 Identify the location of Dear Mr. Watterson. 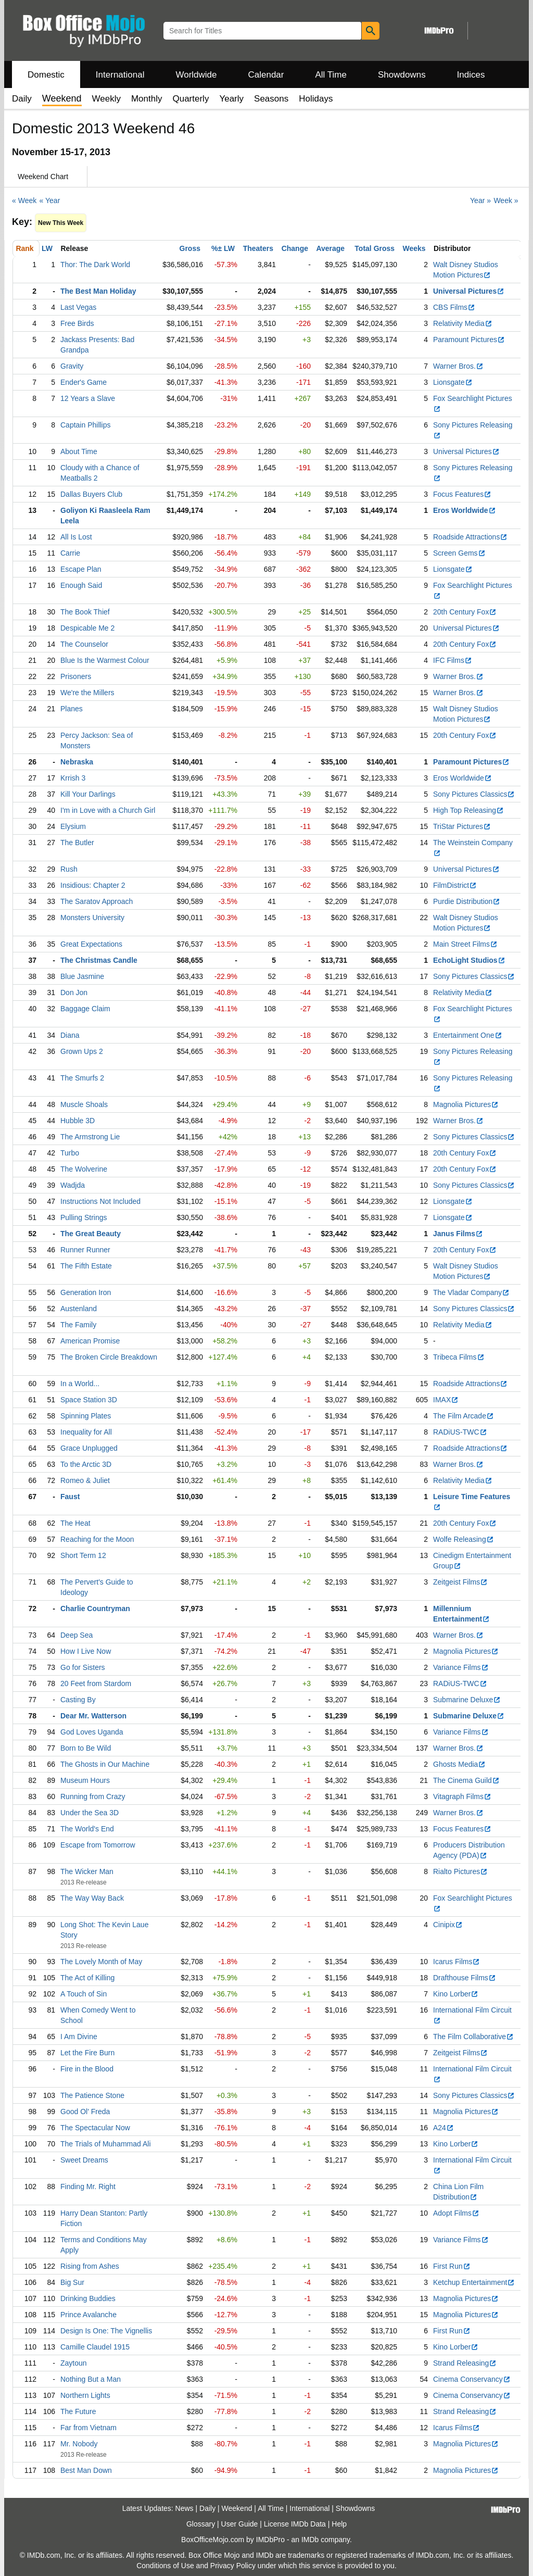
(93, 1716).